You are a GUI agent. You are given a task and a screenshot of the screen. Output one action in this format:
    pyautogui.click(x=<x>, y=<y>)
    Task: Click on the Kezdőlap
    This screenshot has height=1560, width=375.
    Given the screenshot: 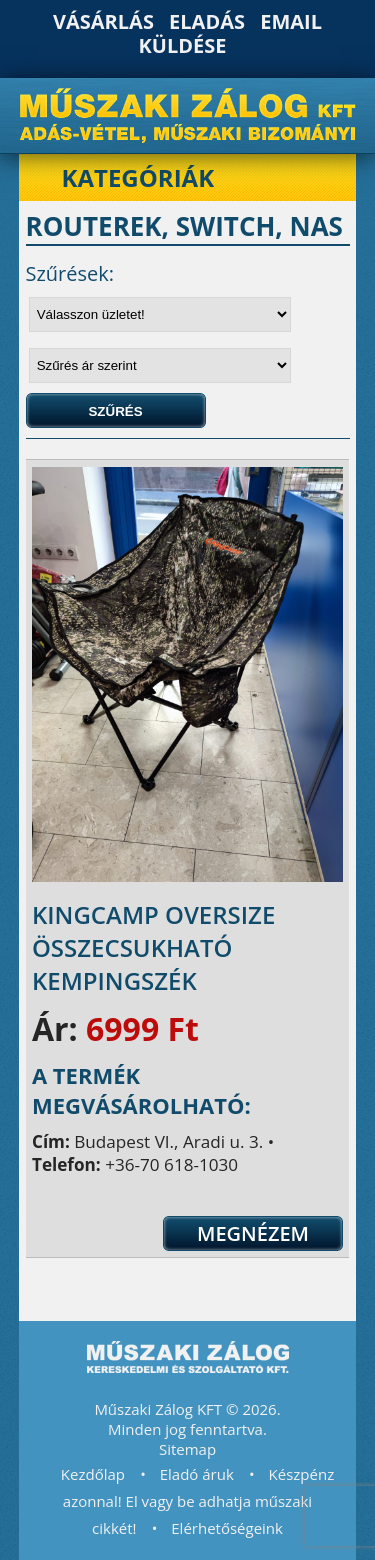 What is the action you would take?
    pyautogui.click(x=93, y=1474)
    